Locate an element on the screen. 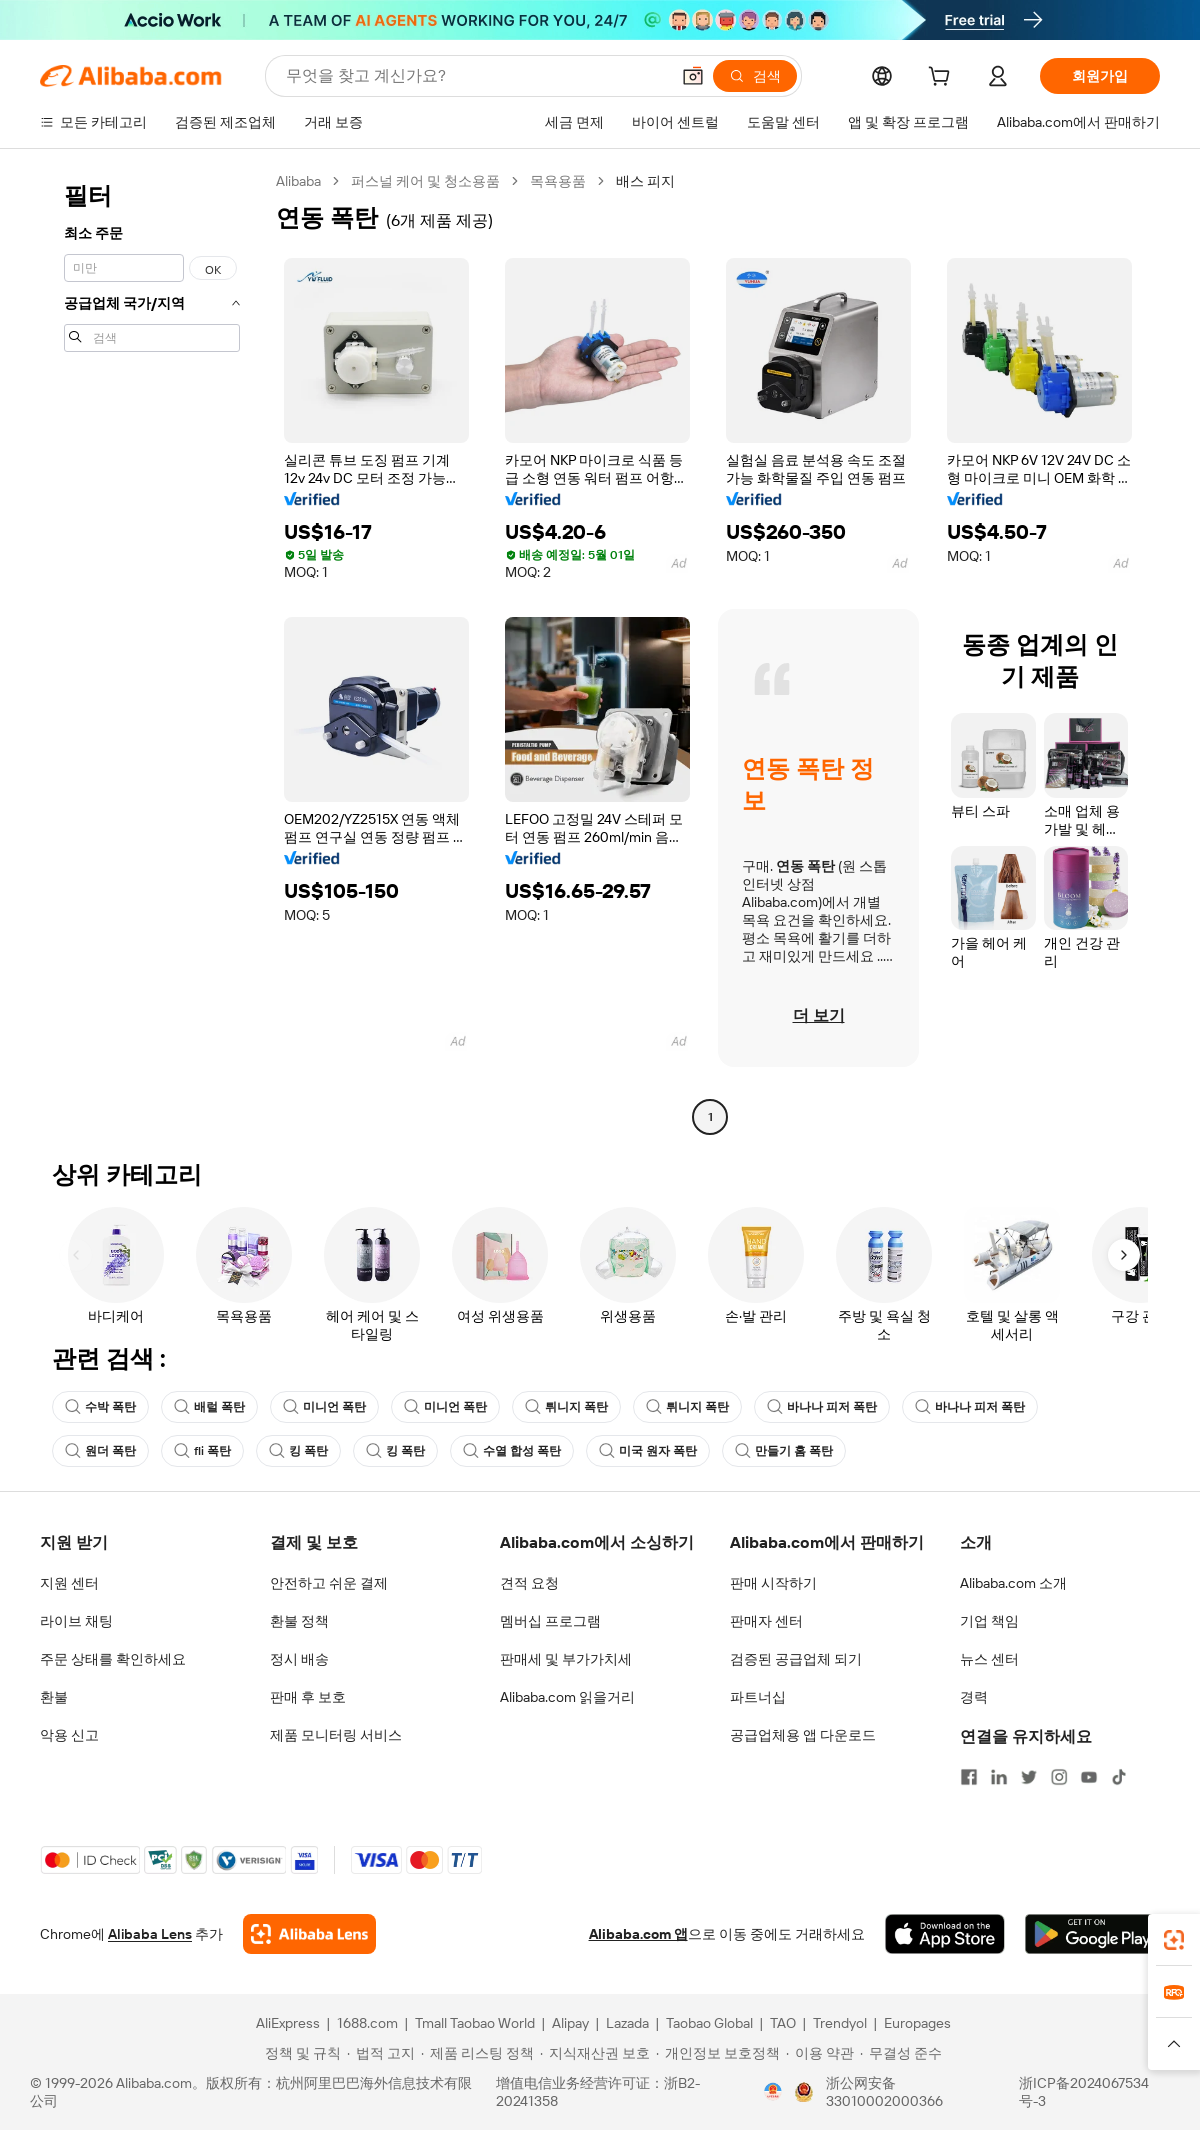  공급업체용 앱 다운로드 is located at coordinates (803, 1735).